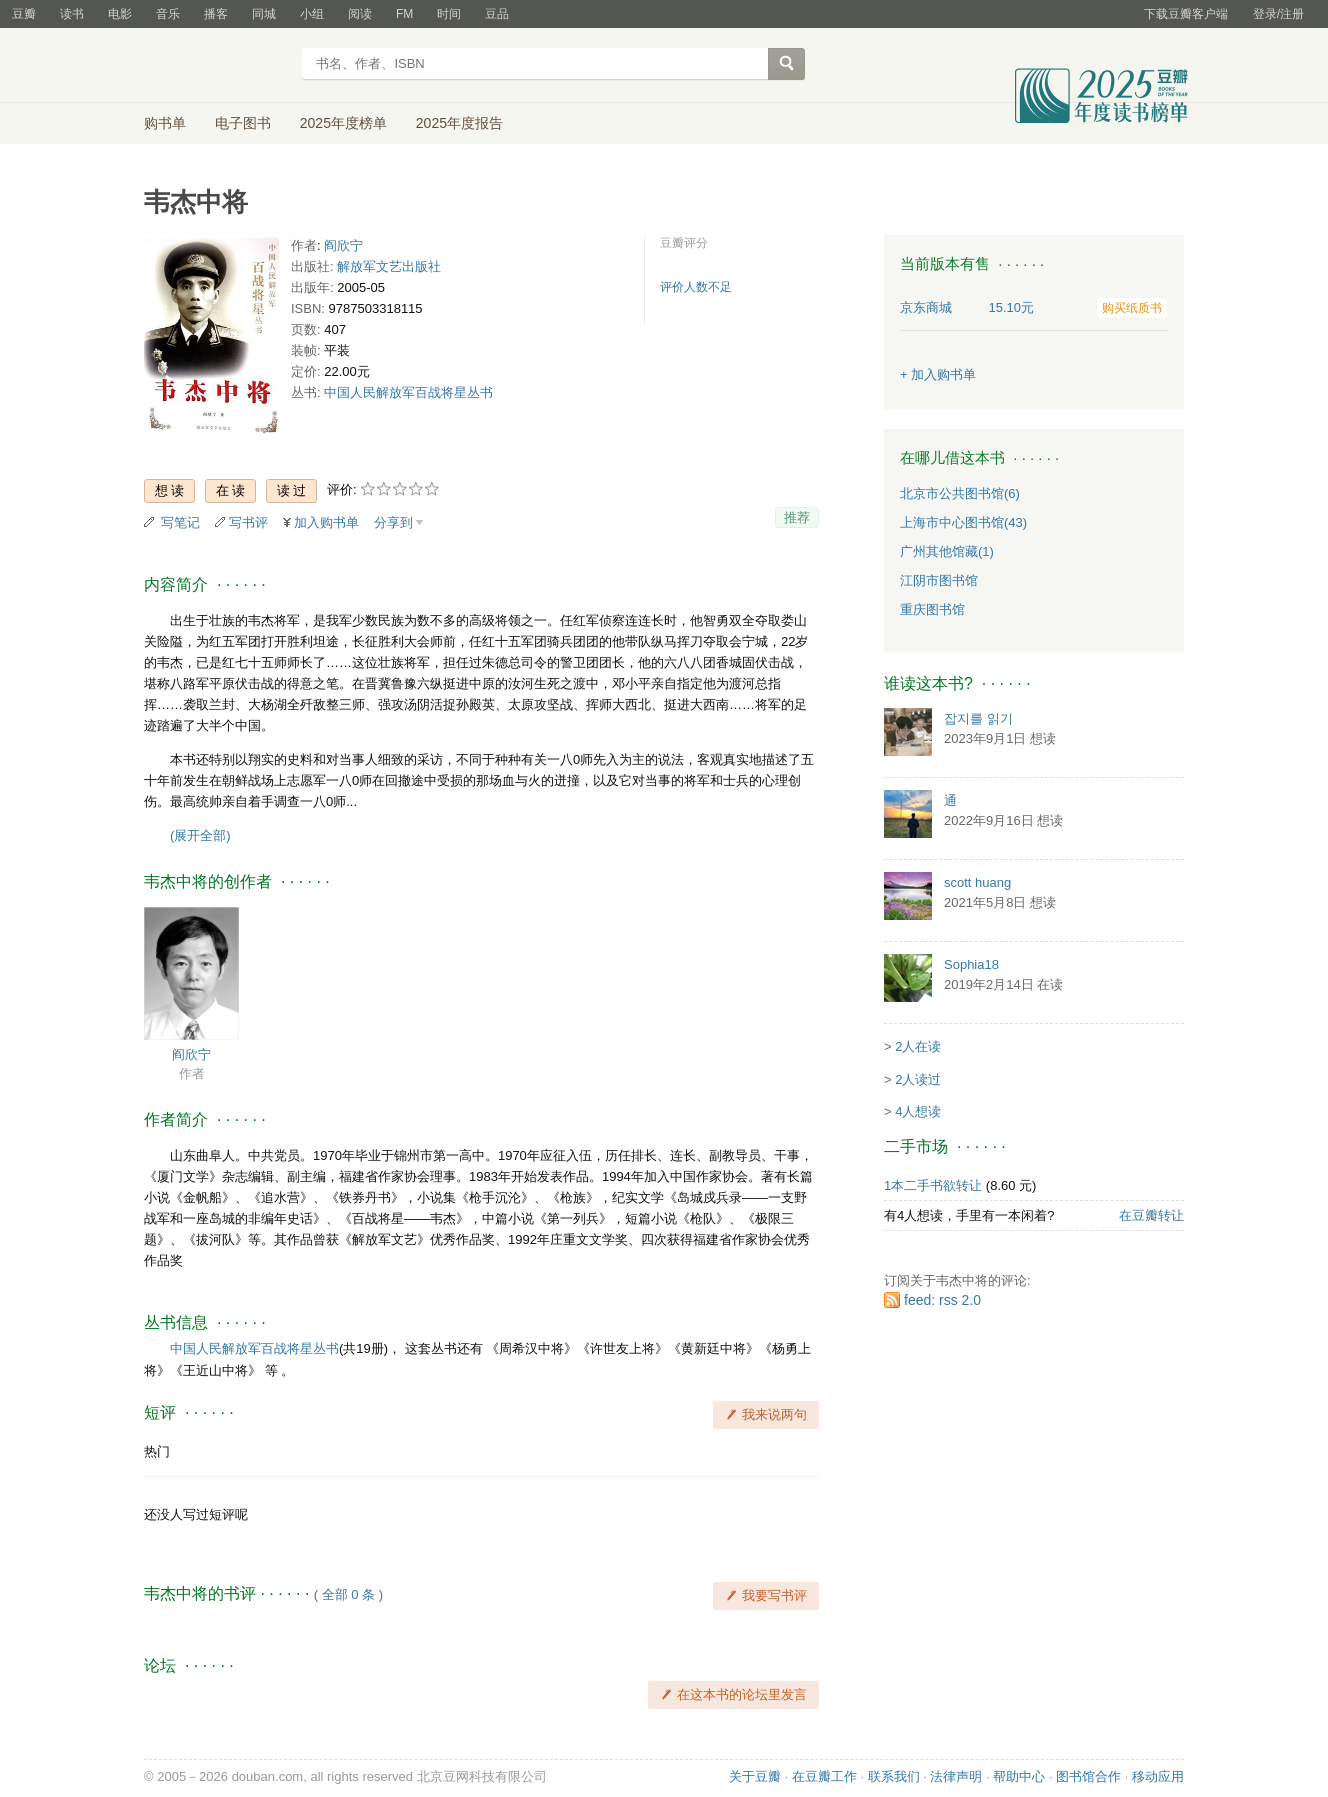 The width and height of the screenshot is (1328, 1797). Describe the element at coordinates (360, 14) in the screenshot. I see `阅读` at that location.